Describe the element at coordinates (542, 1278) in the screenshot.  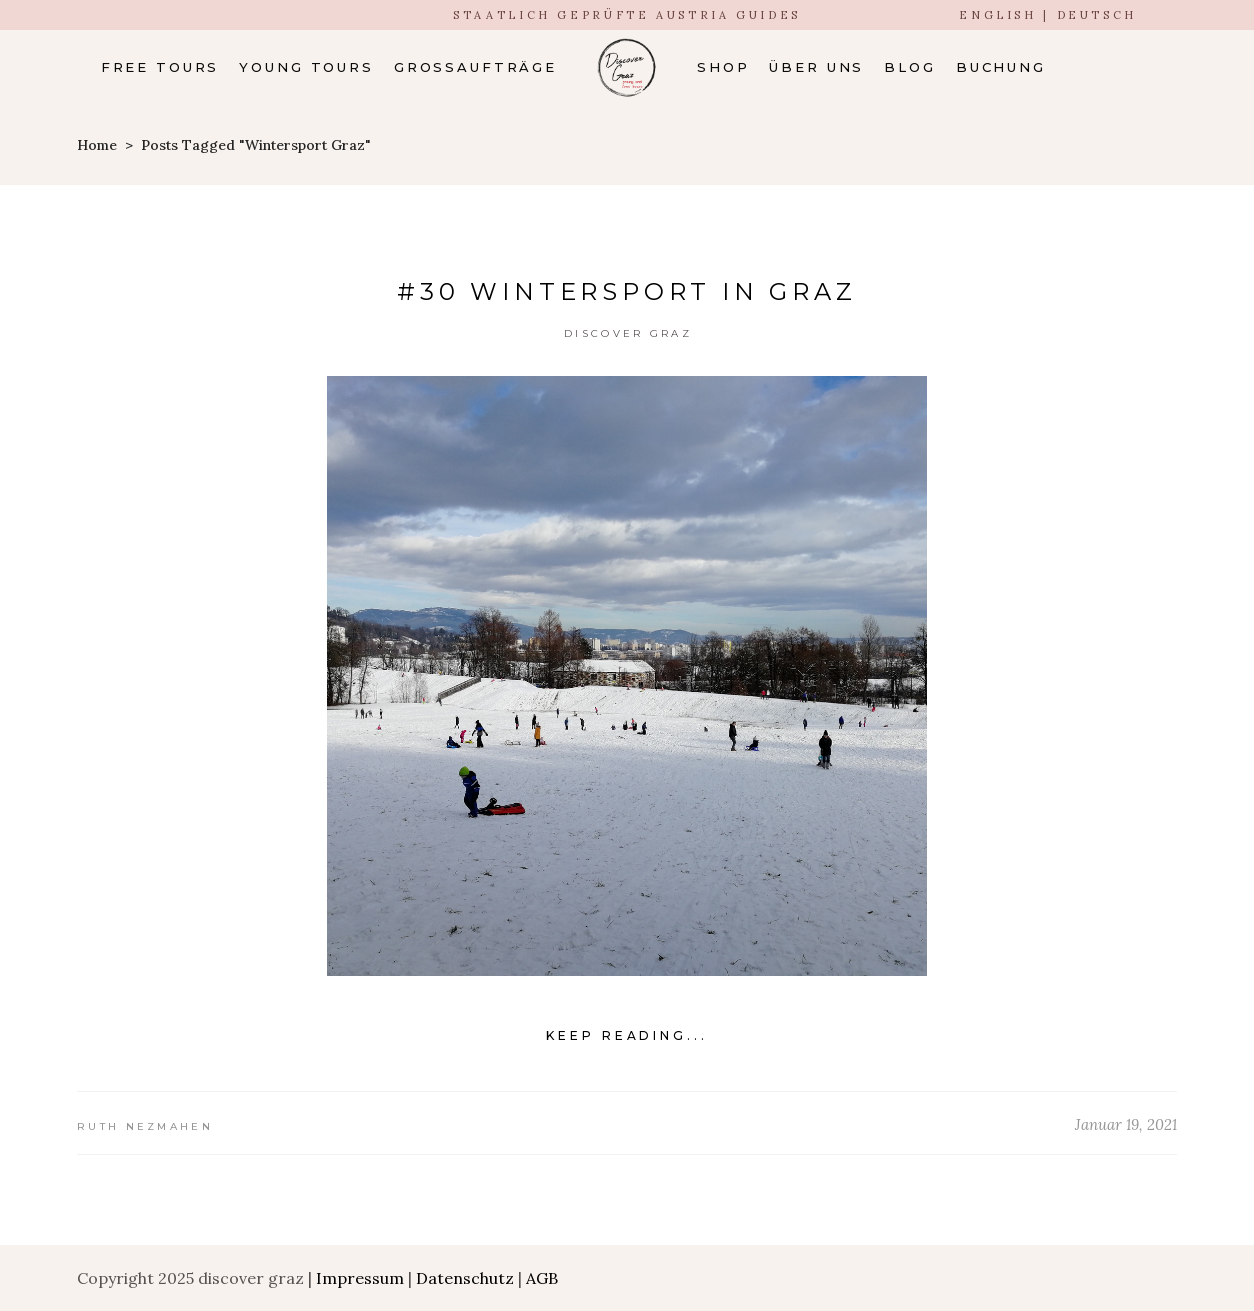
I see `AGB` at that location.